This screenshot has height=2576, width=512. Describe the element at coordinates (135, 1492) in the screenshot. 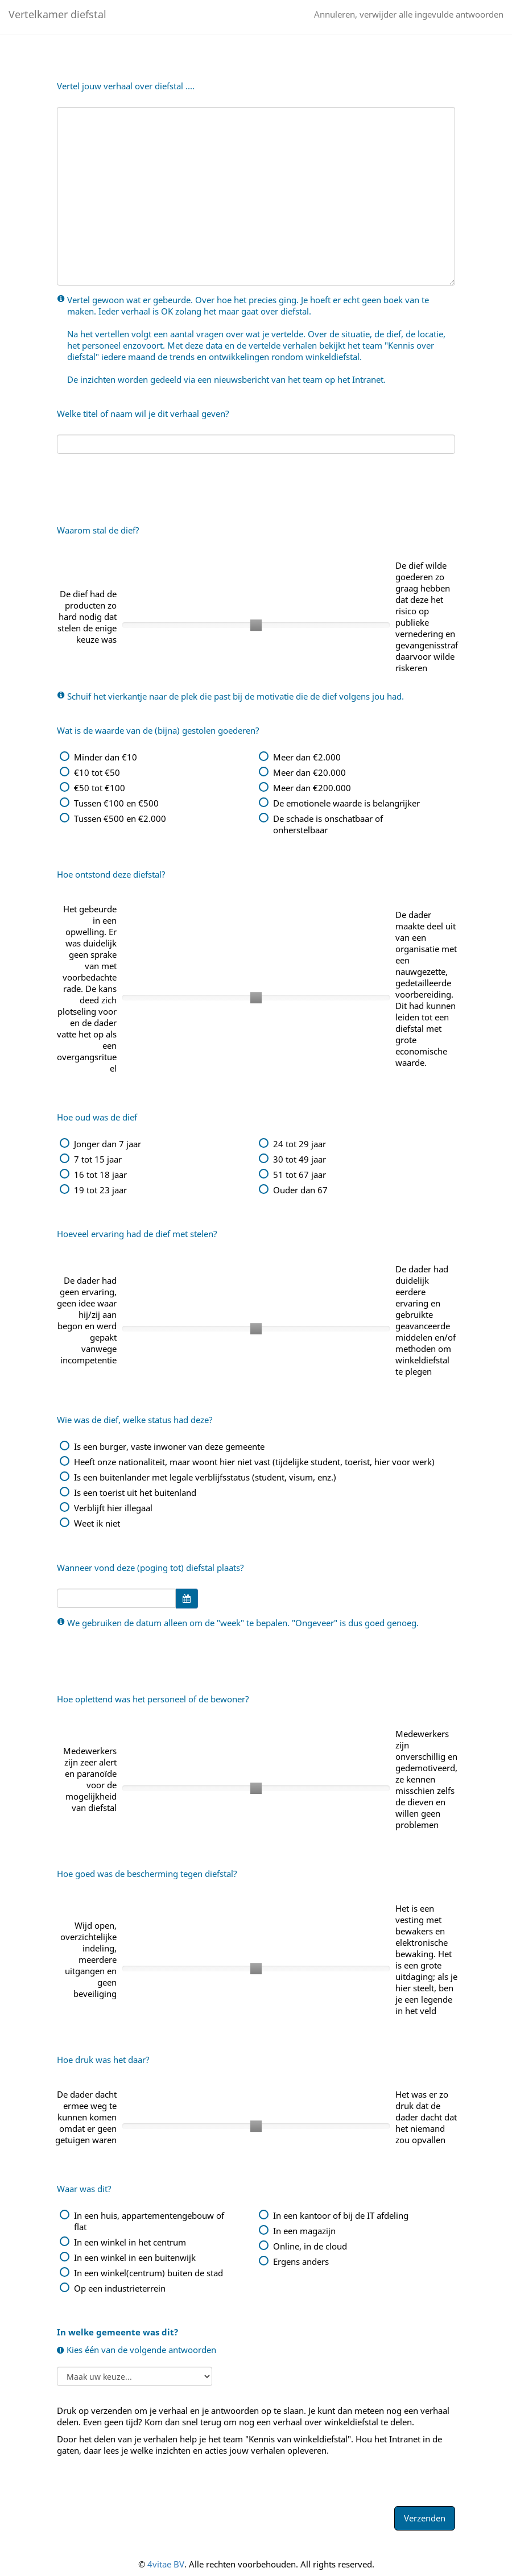

I see `Is een toerist uit het buitenland` at that location.